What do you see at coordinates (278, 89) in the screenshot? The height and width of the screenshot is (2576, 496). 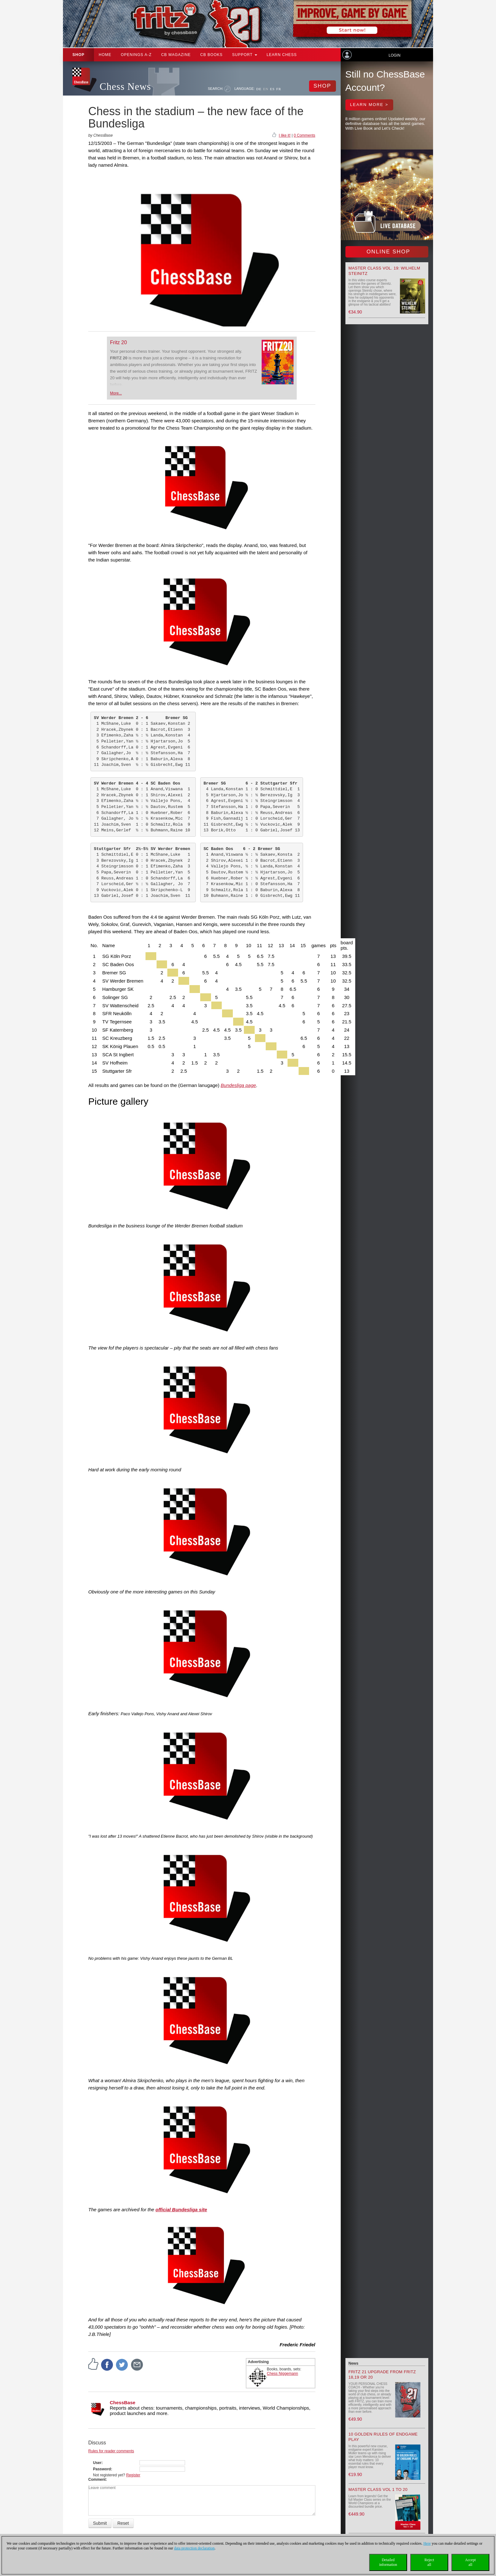 I see `FR` at bounding box center [278, 89].